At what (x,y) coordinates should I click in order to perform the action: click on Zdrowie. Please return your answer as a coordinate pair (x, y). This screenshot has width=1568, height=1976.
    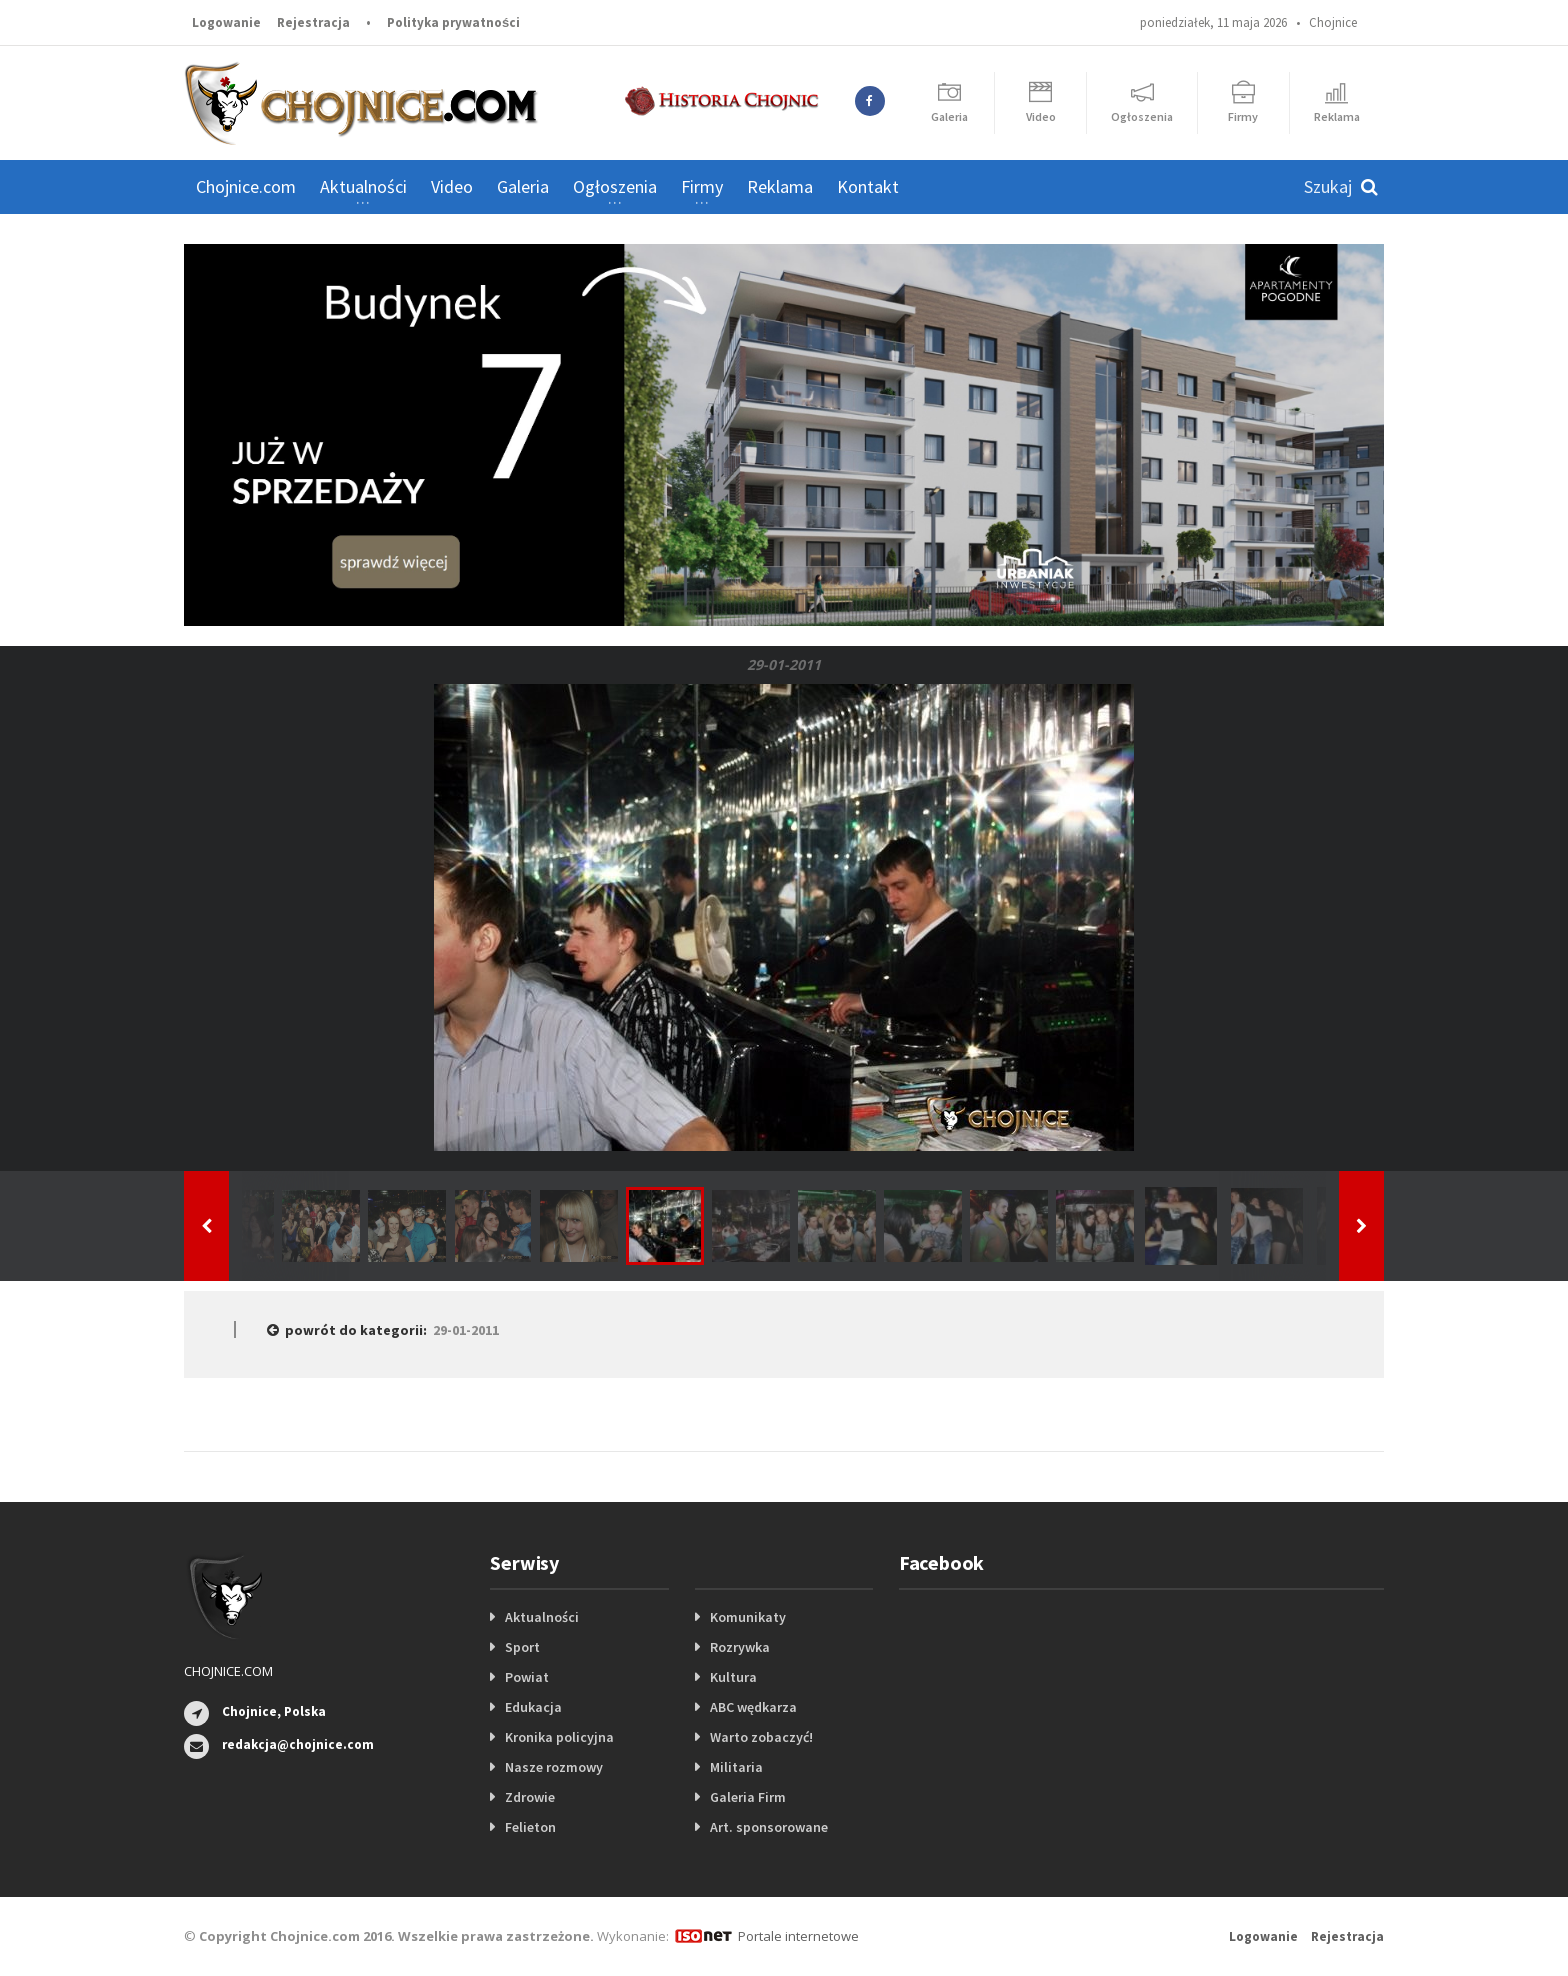
    Looking at the image, I should click on (530, 1797).